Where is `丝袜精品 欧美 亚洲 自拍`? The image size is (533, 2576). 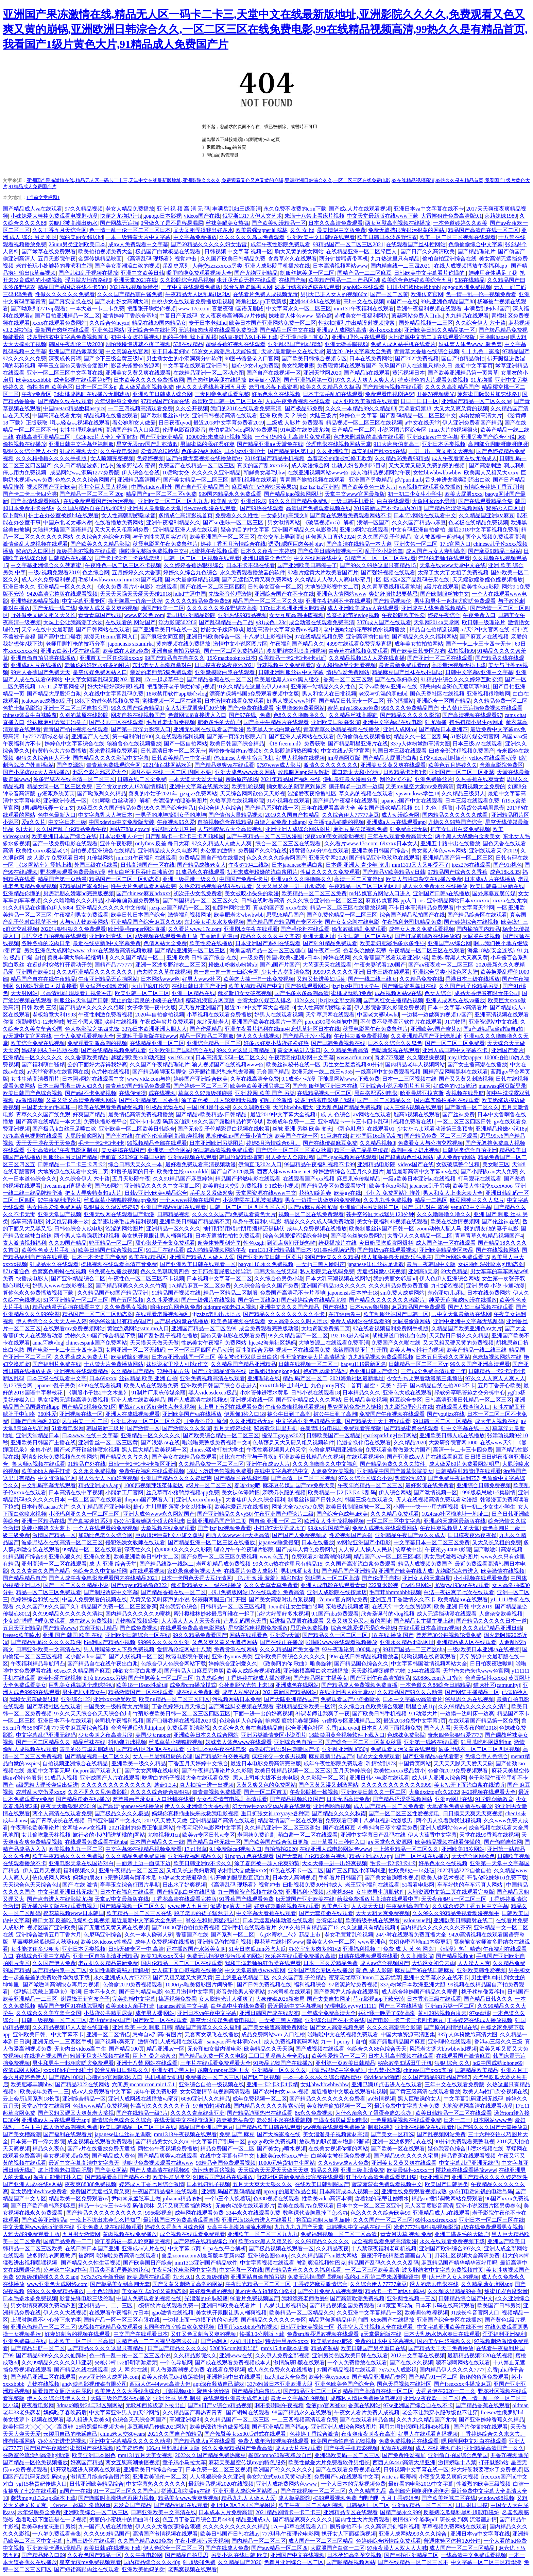
丝袜精品 欧美 亚洲 自拍 is located at coordinates (148, 1378).